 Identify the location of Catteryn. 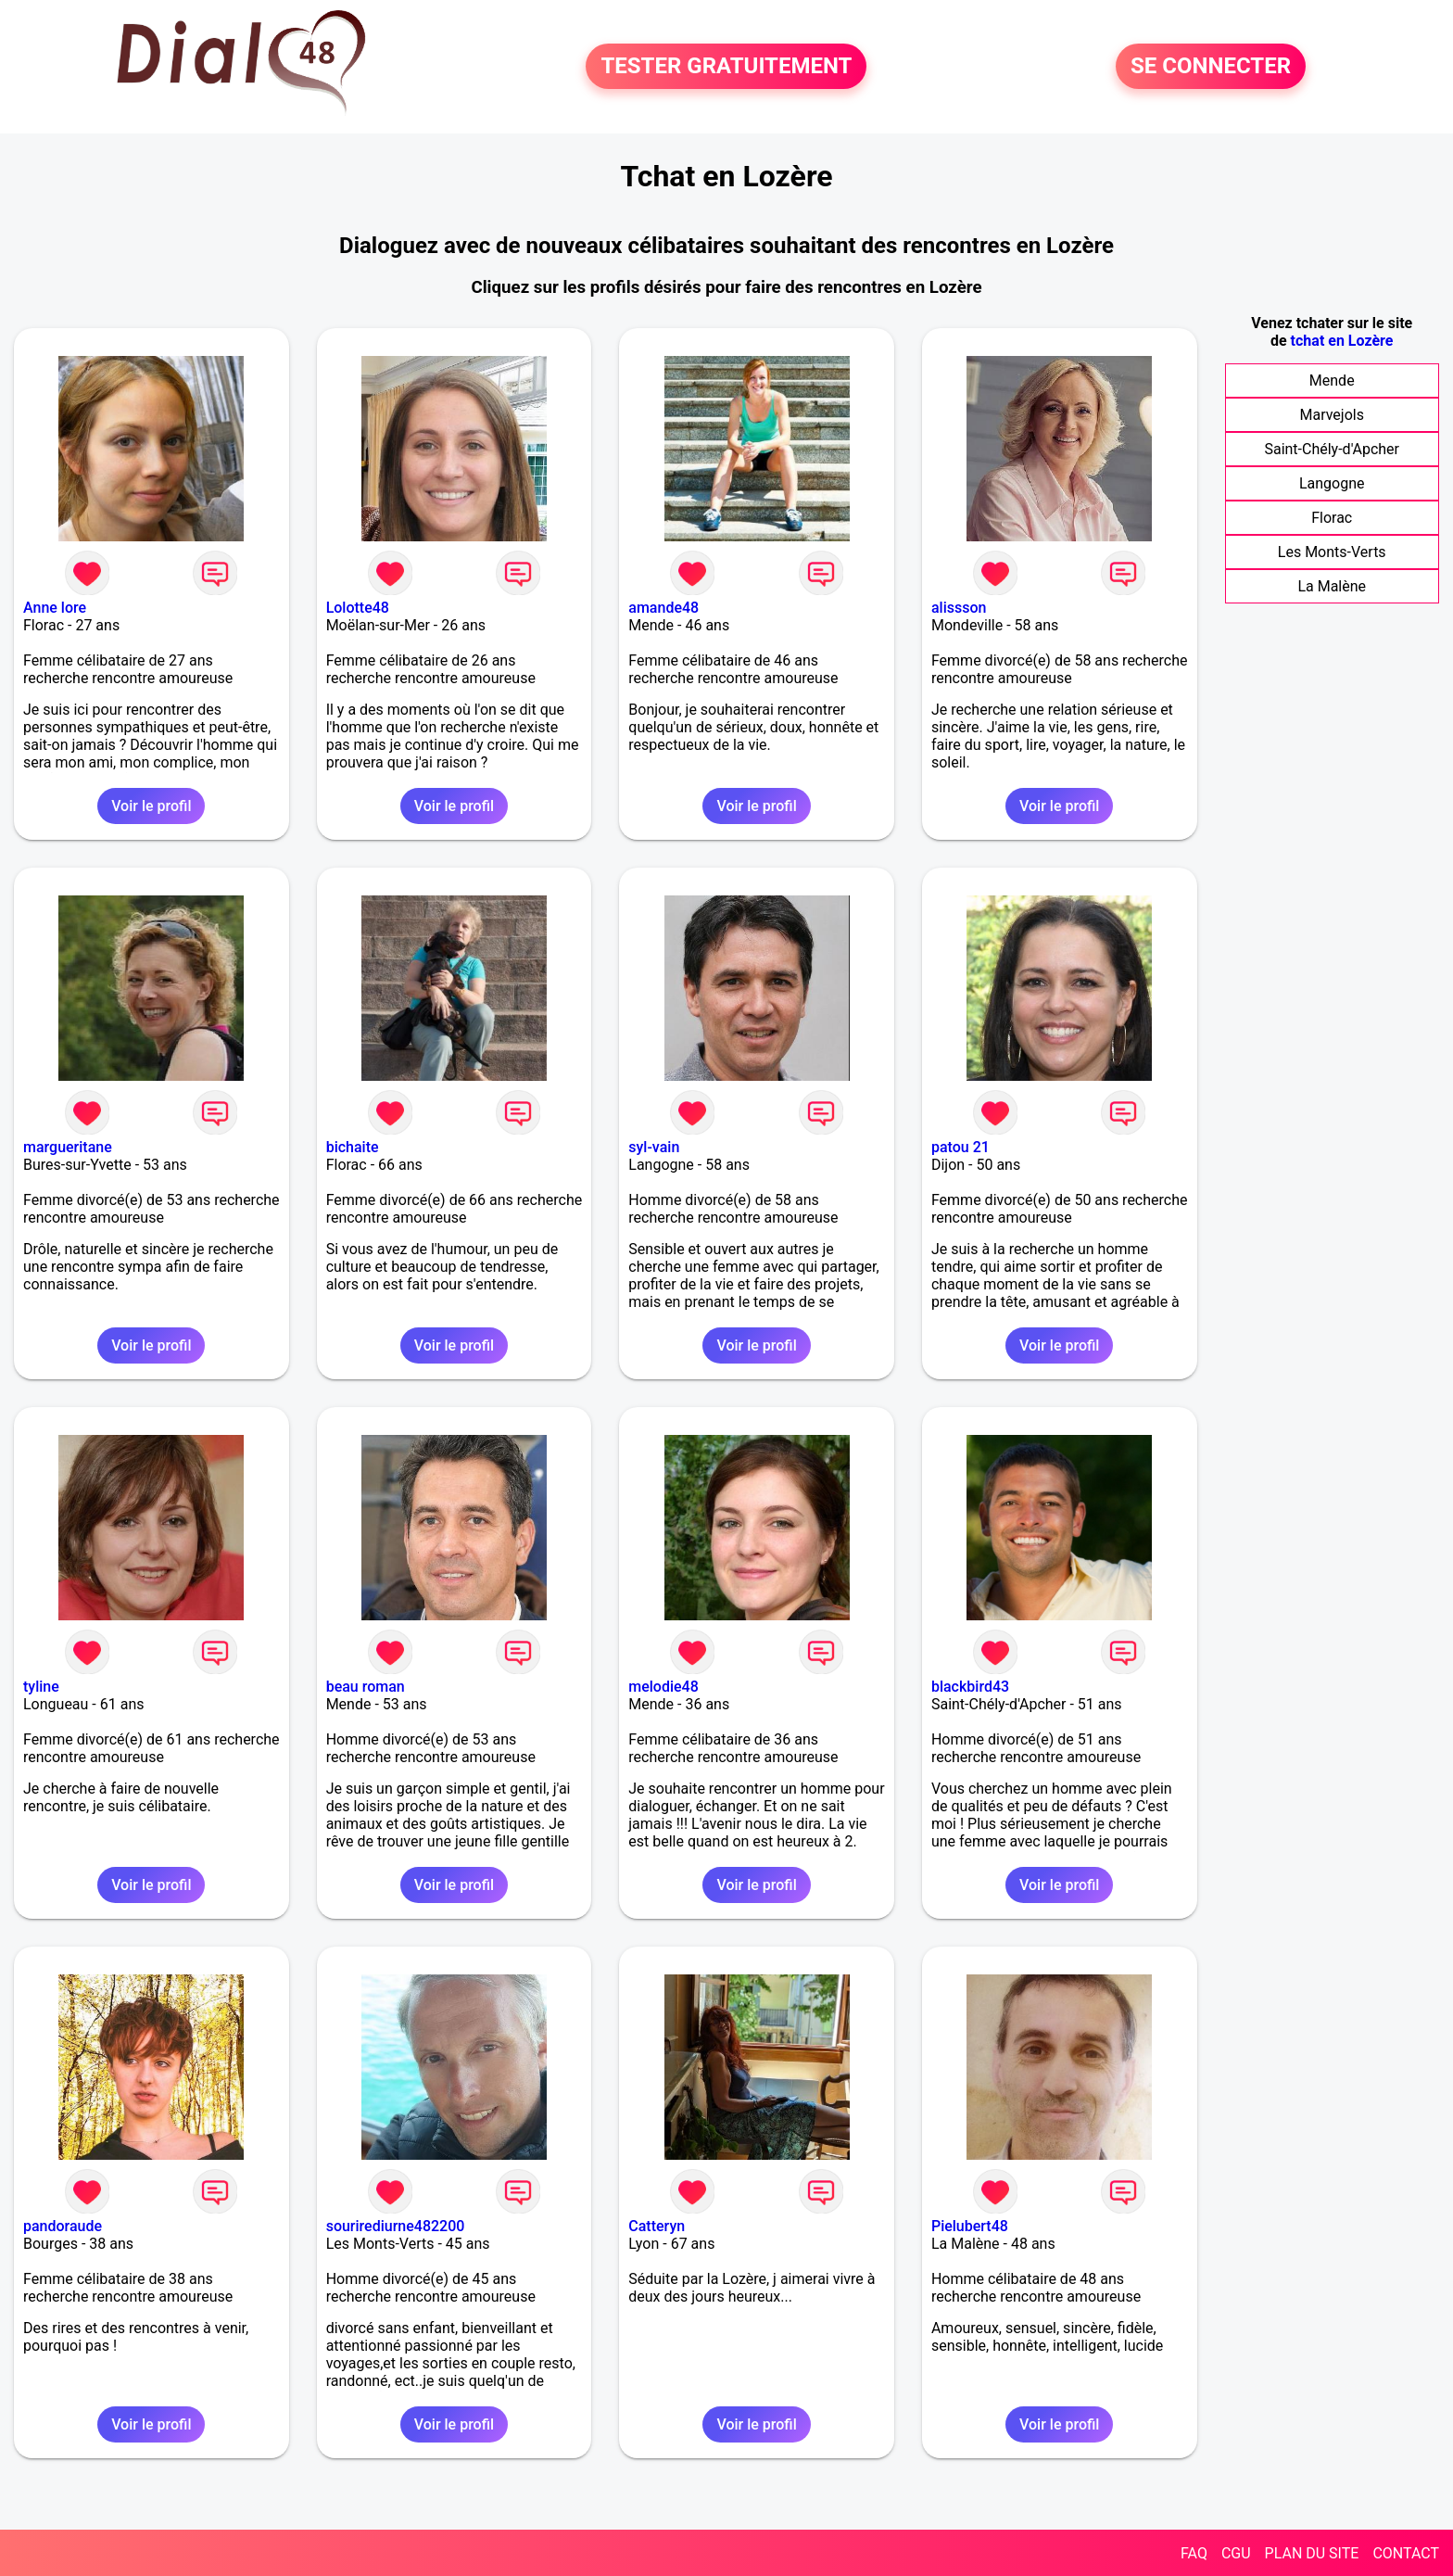
(656, 2226).